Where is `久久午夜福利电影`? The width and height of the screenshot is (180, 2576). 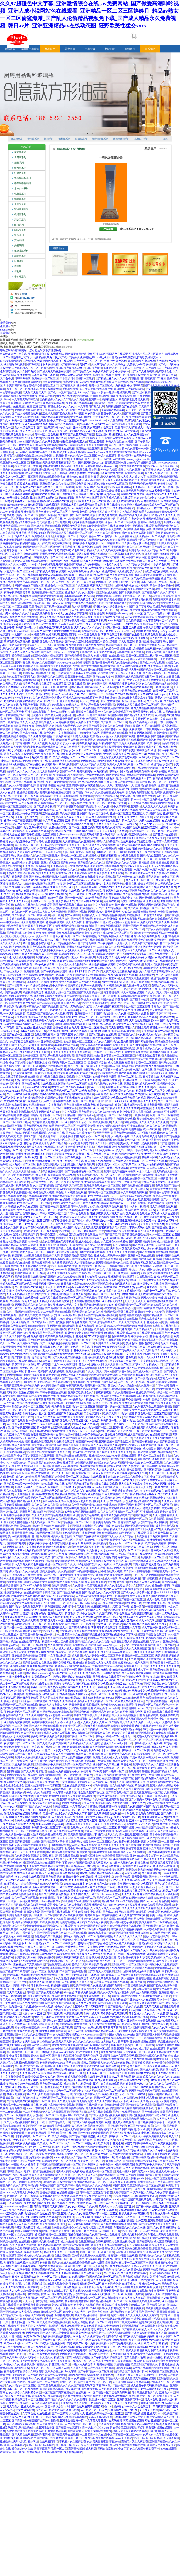
久久午夜福利电影 is located at coordinates (123, 508).